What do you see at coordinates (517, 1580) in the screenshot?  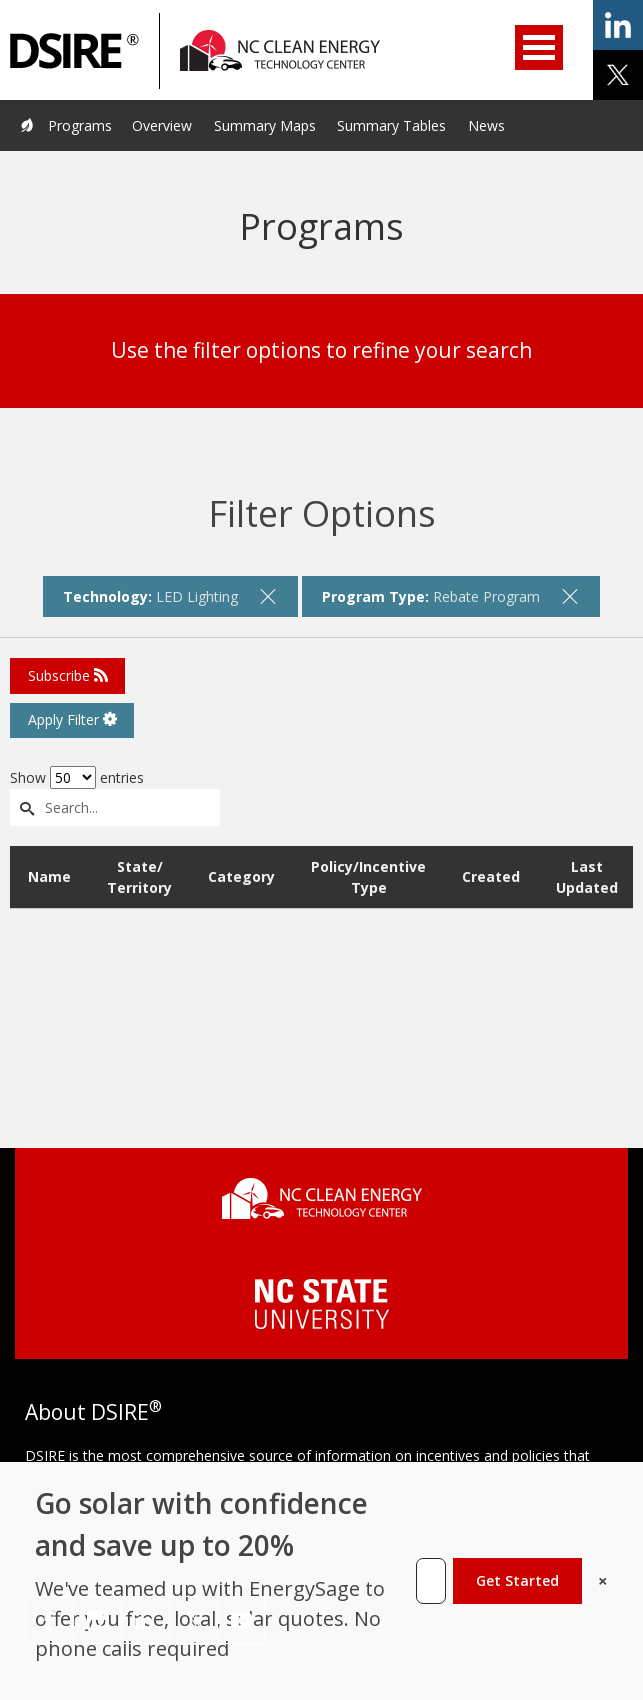 I see `Get Started` at bounding box center [517, 1580].